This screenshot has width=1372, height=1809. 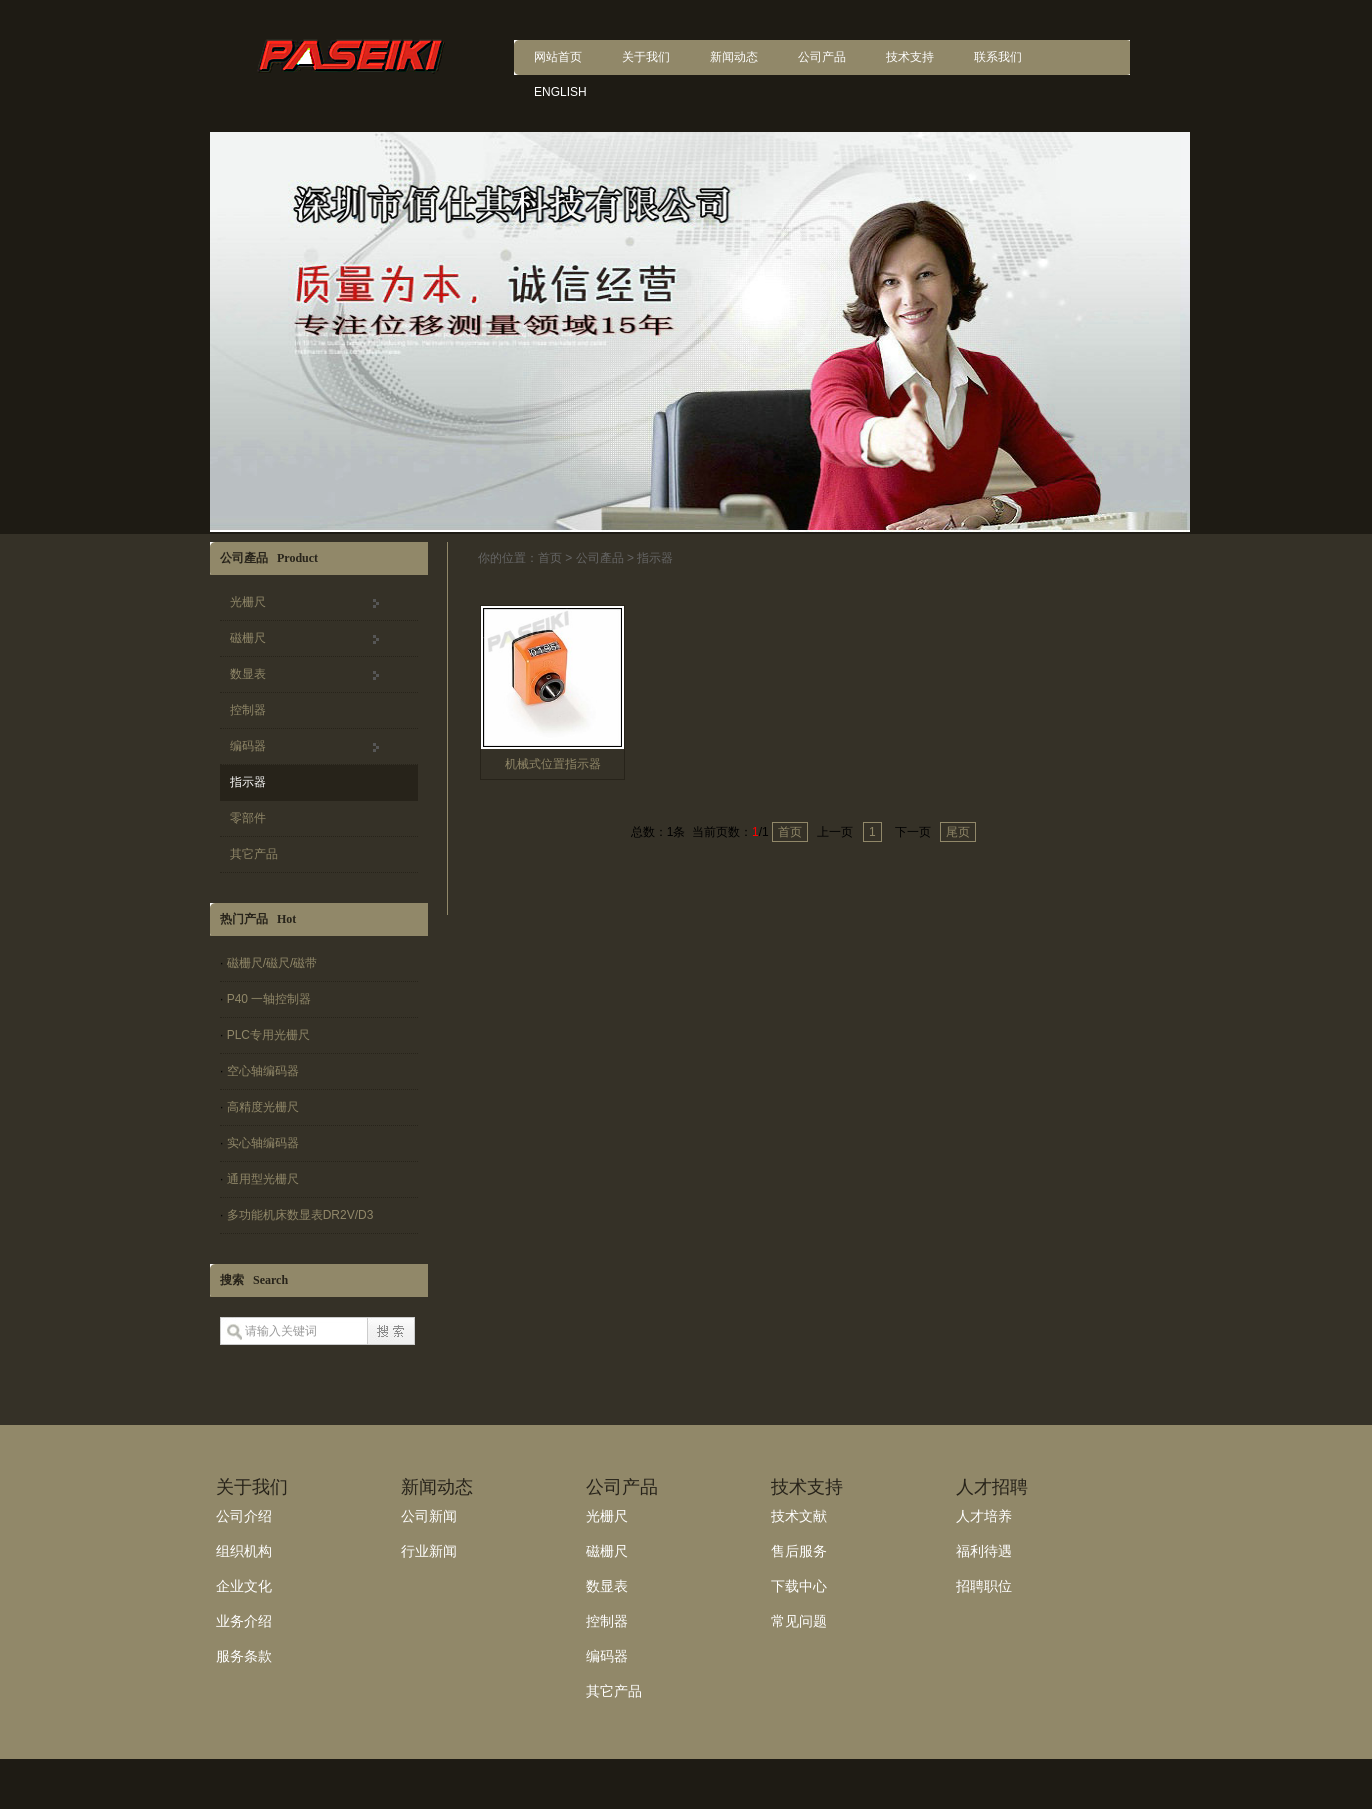 What do you see at coordinates (799, 1586) in the screenshot?
I see `下载中心` at bounding box center [799, 1586].